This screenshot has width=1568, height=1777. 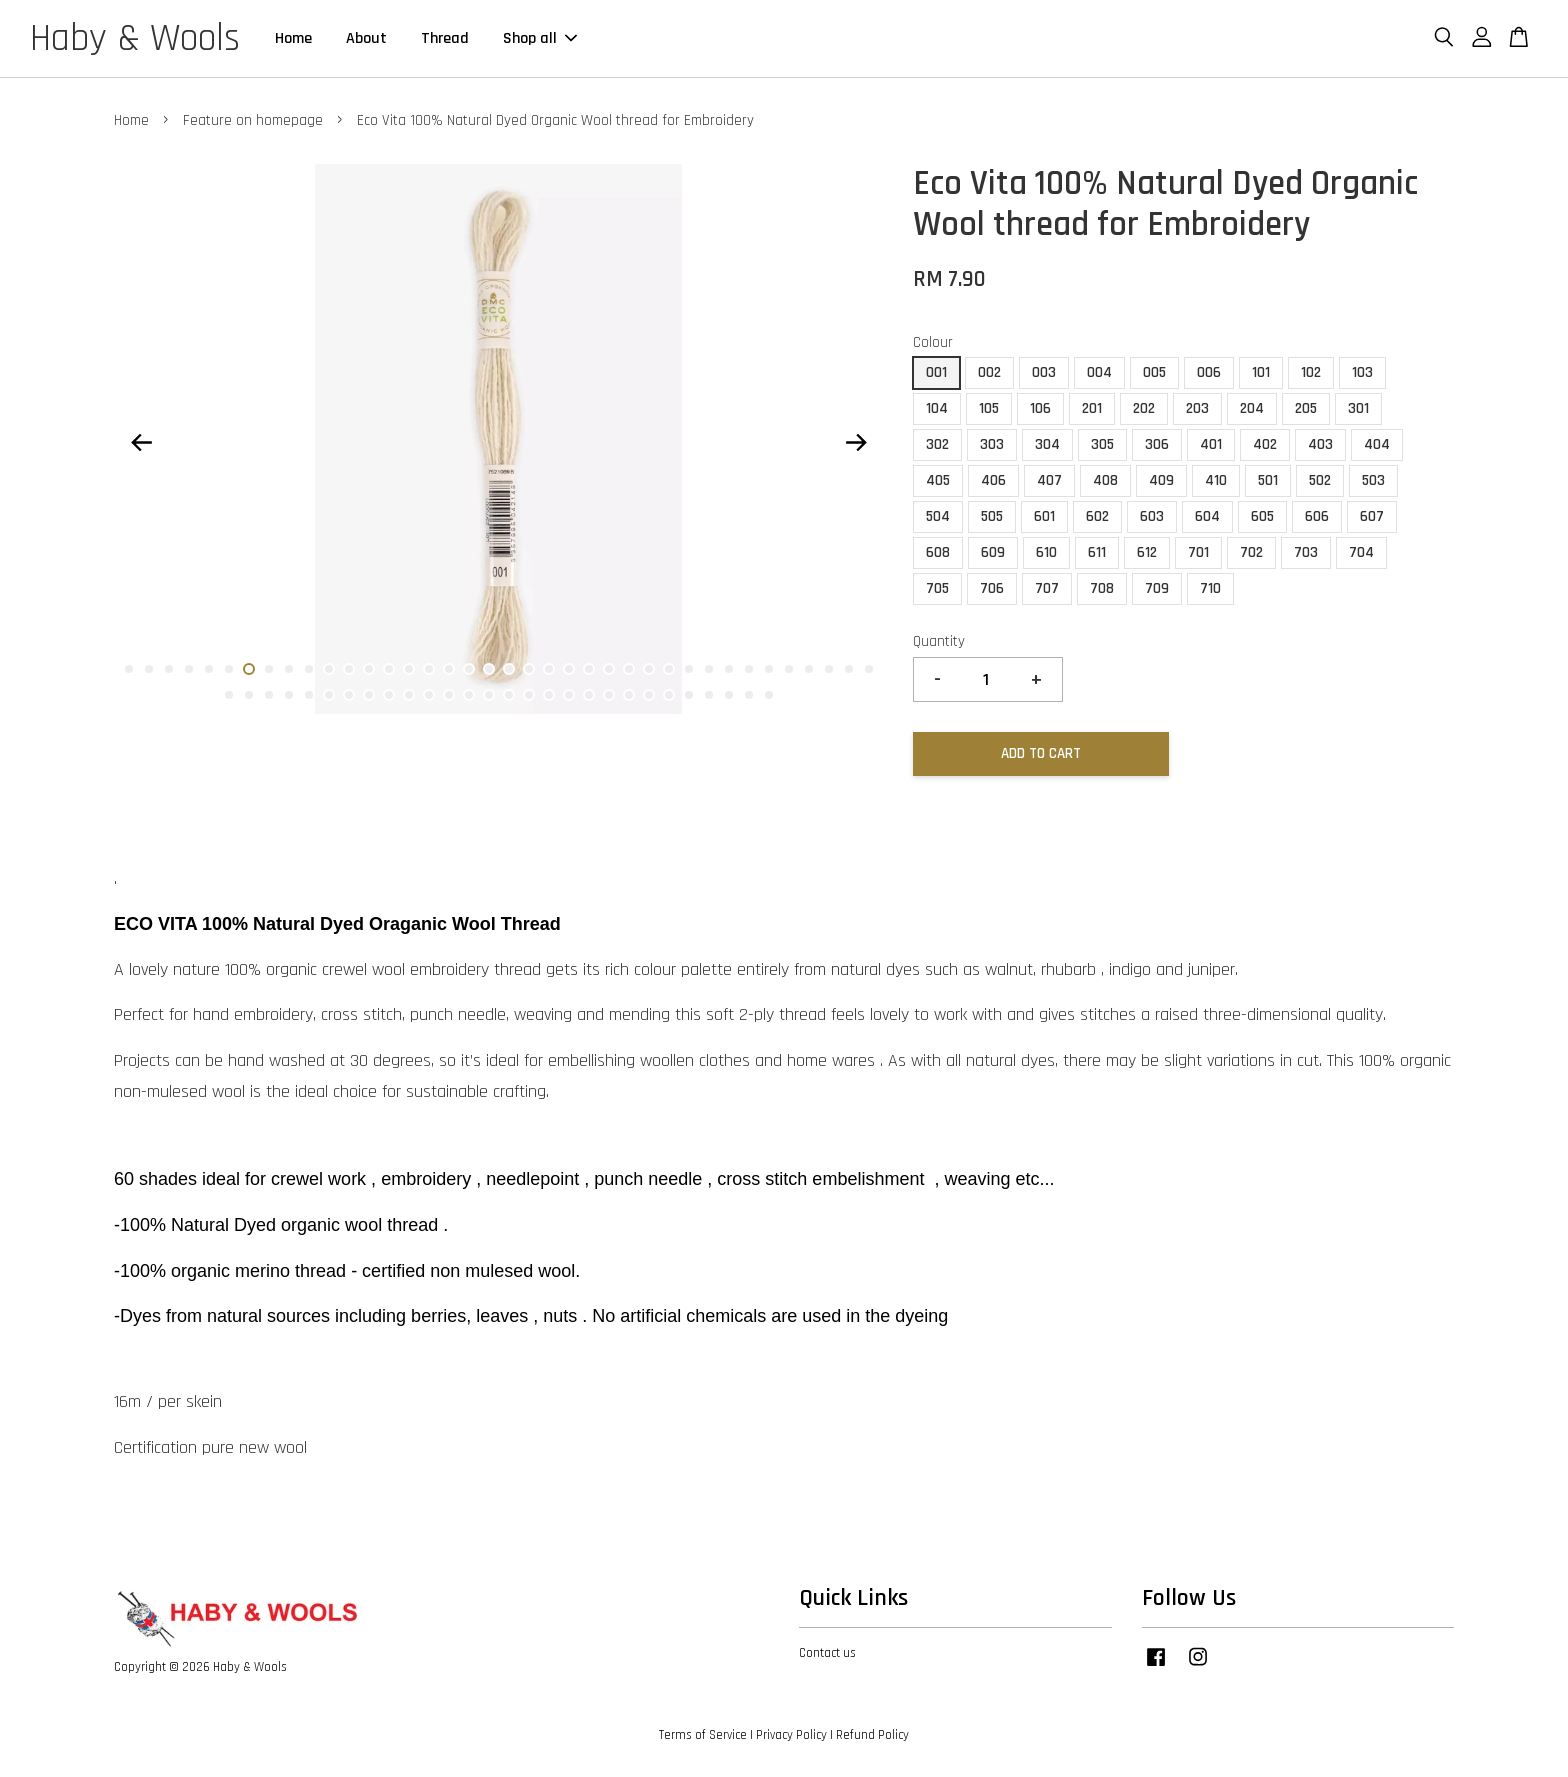 I want to click on 602, so click(x=1097, y=516).